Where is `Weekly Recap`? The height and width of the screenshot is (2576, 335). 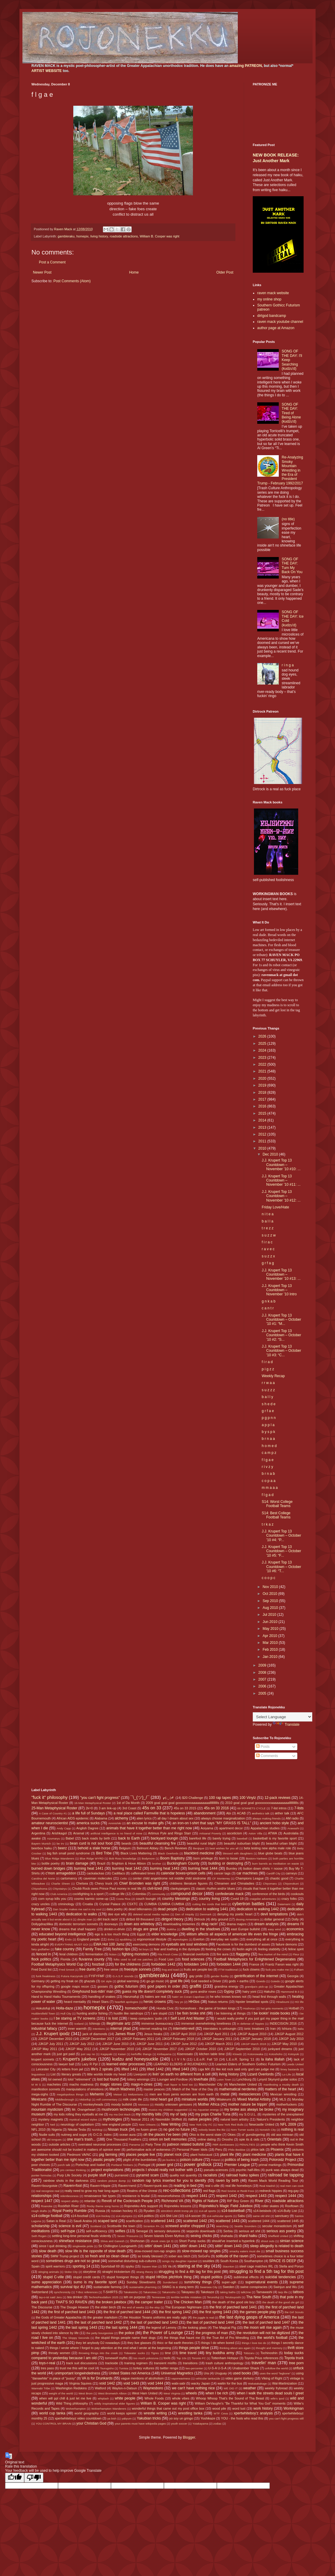
Weekly Recap is located at coordinates (273, 1376).